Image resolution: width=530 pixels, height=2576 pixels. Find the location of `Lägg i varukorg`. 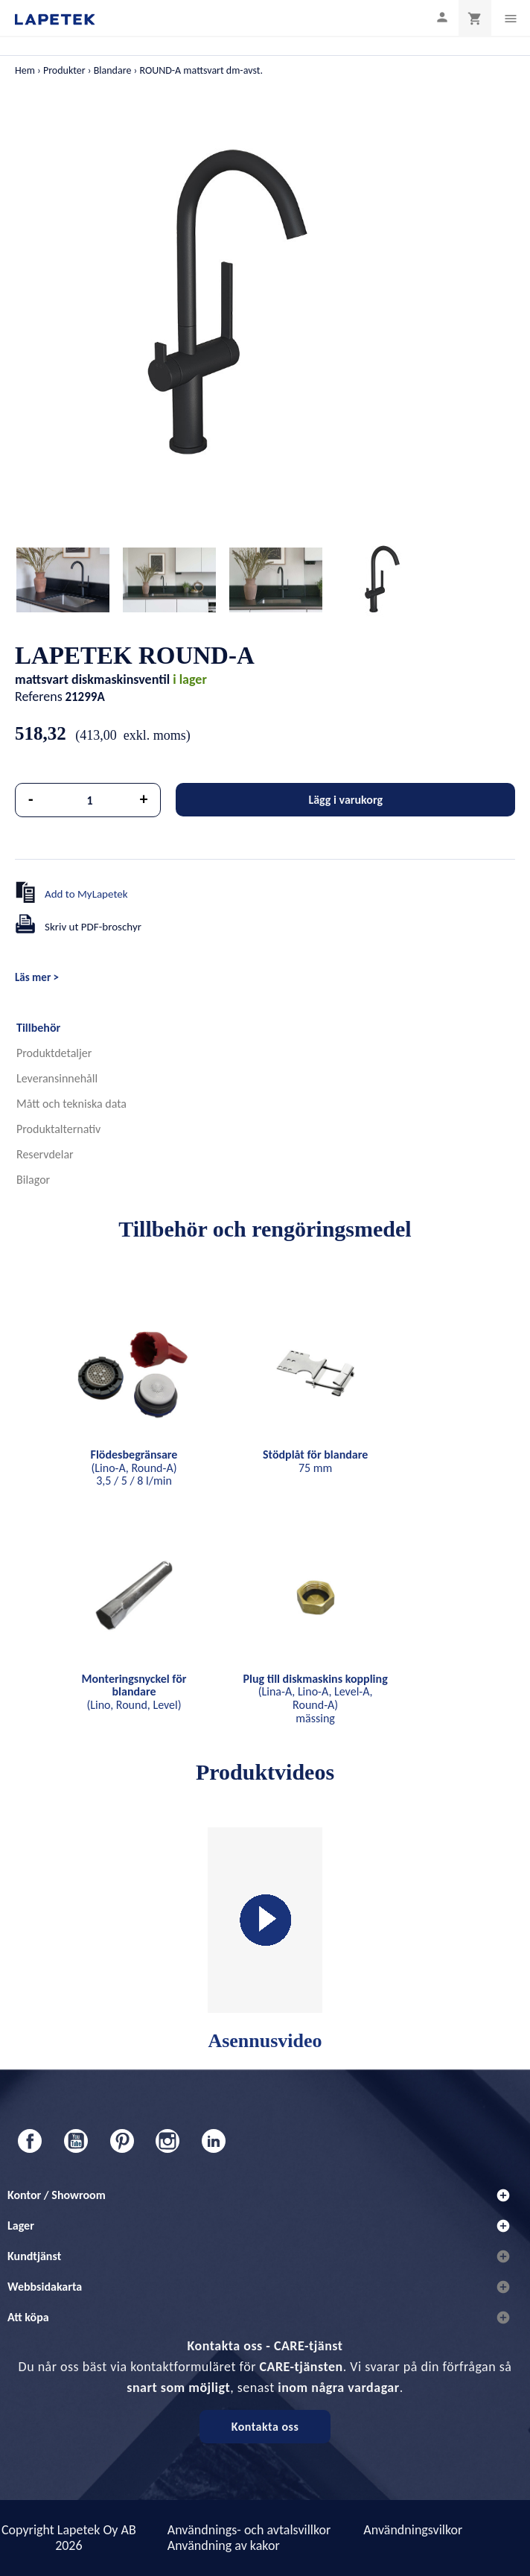

Lägg i varukorg is located at coordinates (345, 800).